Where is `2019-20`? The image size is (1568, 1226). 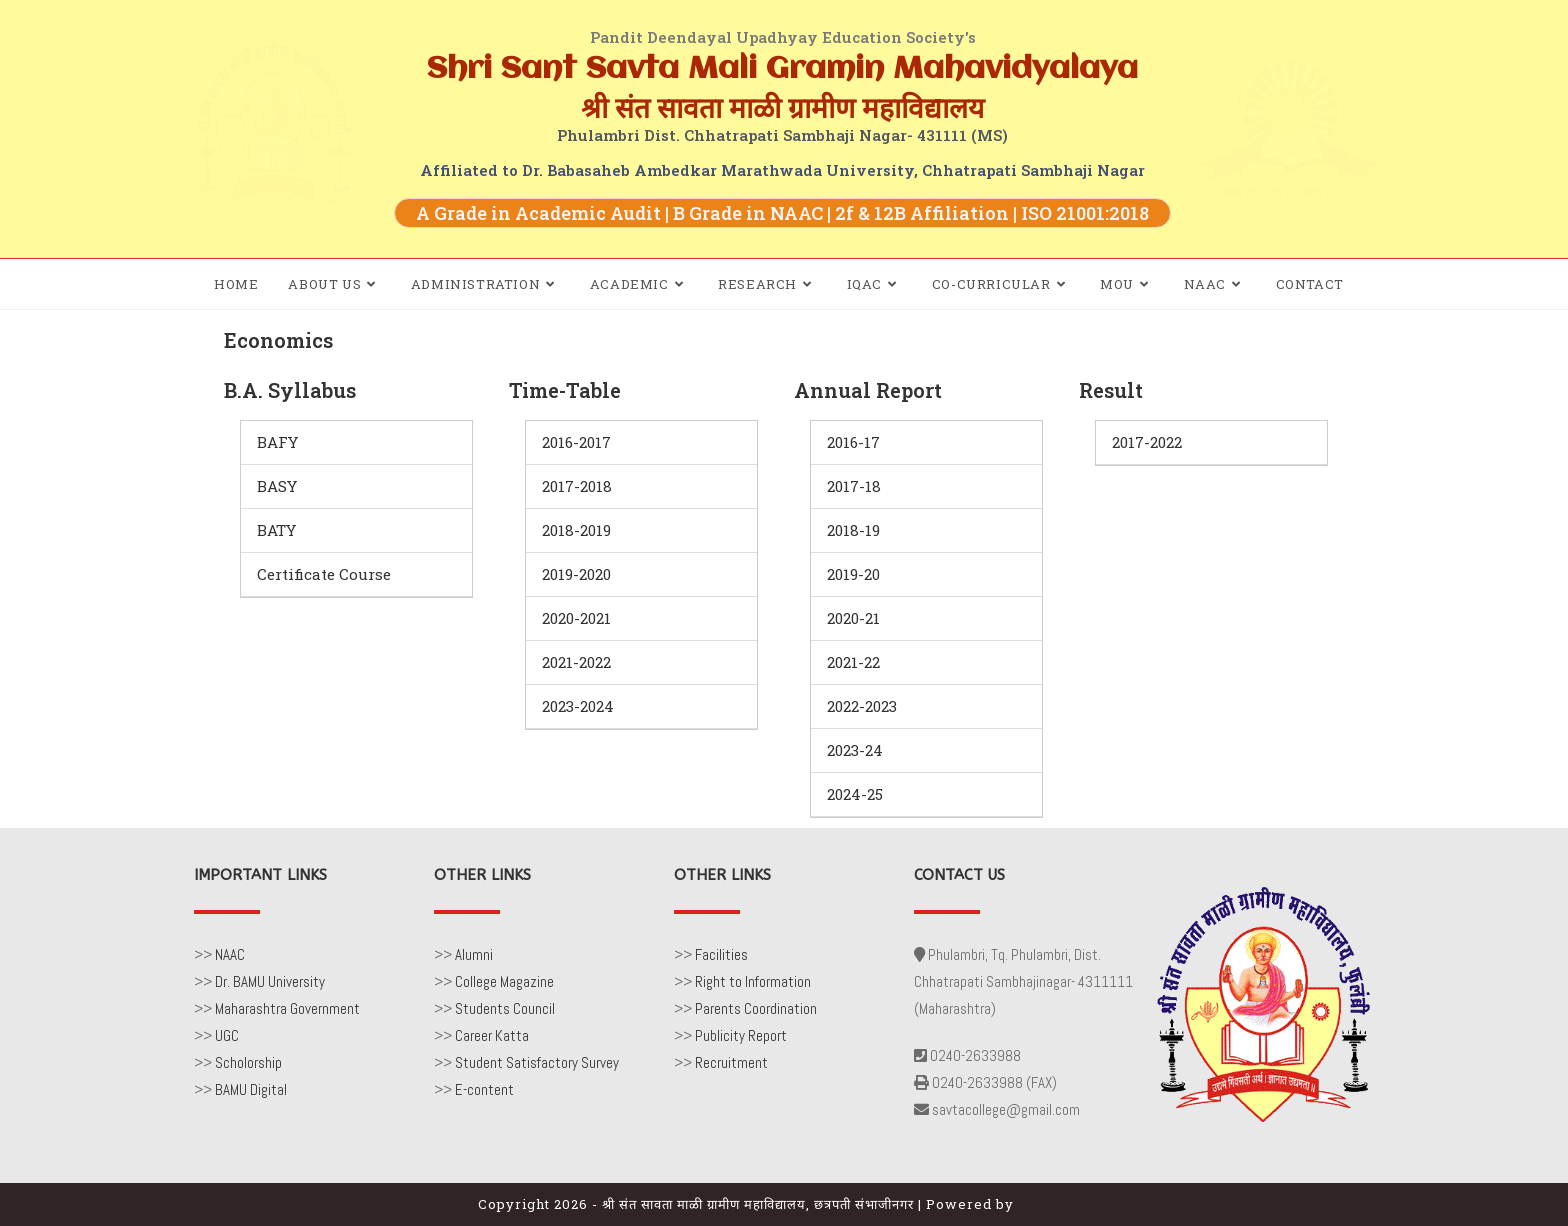 2019-20 is located at coordinates (853, 574).